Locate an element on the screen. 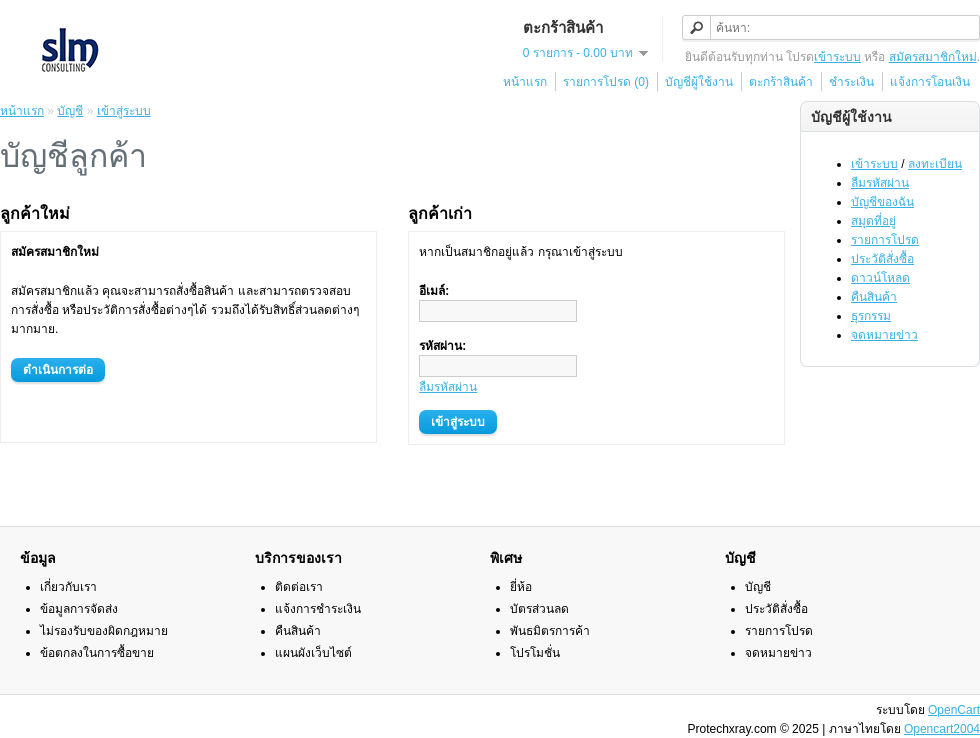 The height and width of the screenshot is (738, 980). หน้าแรก is located at coordinates (525, 82).